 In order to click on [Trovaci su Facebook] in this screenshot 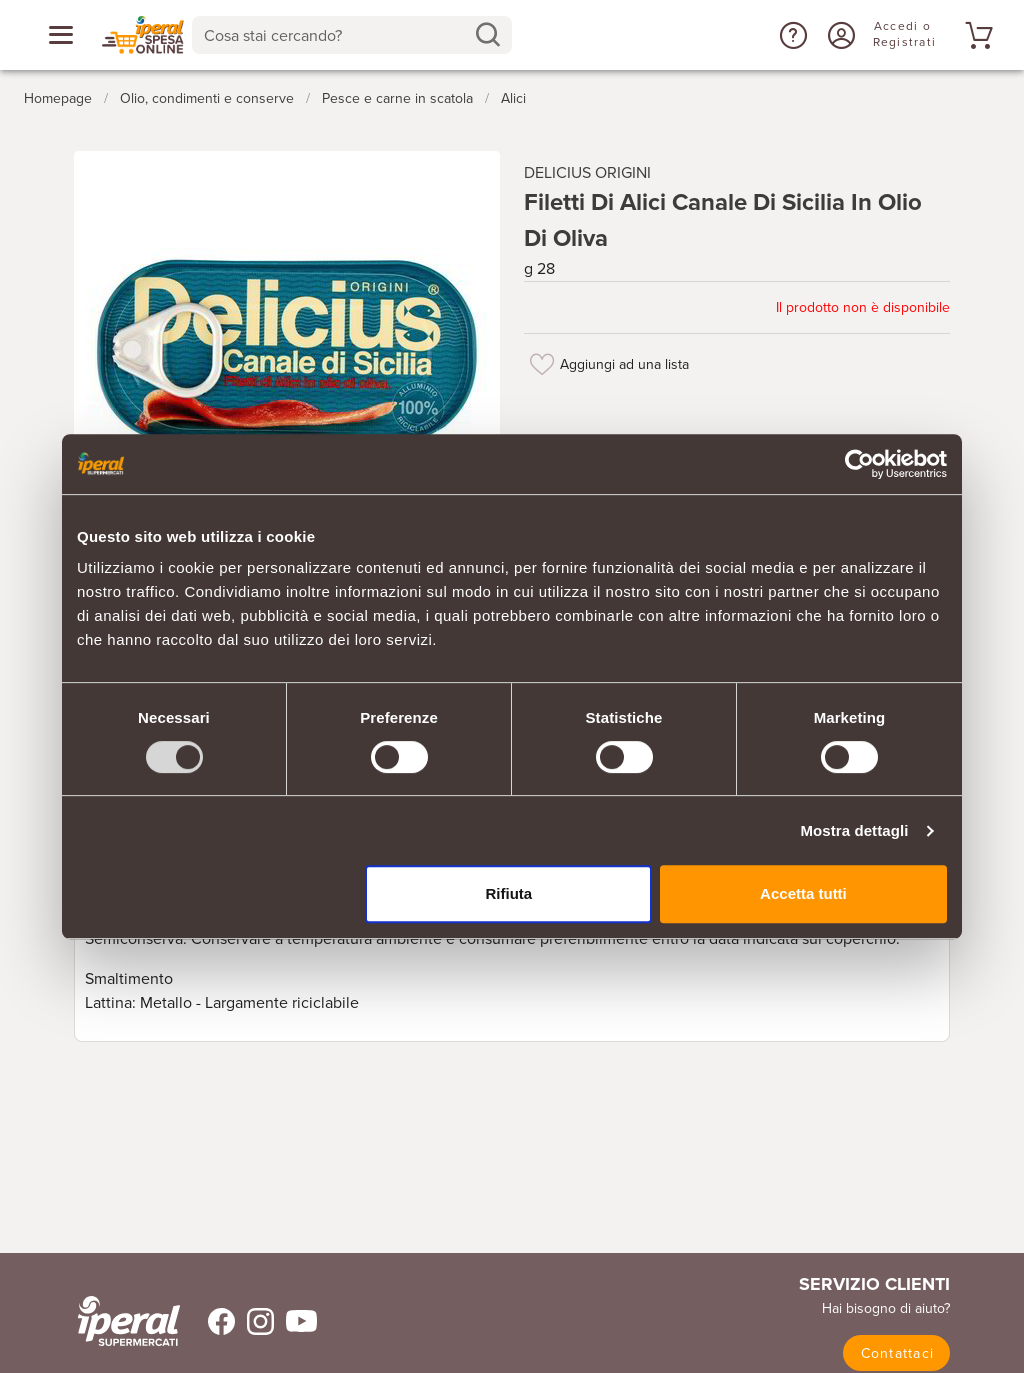, I will do `click(209, 1321)`.